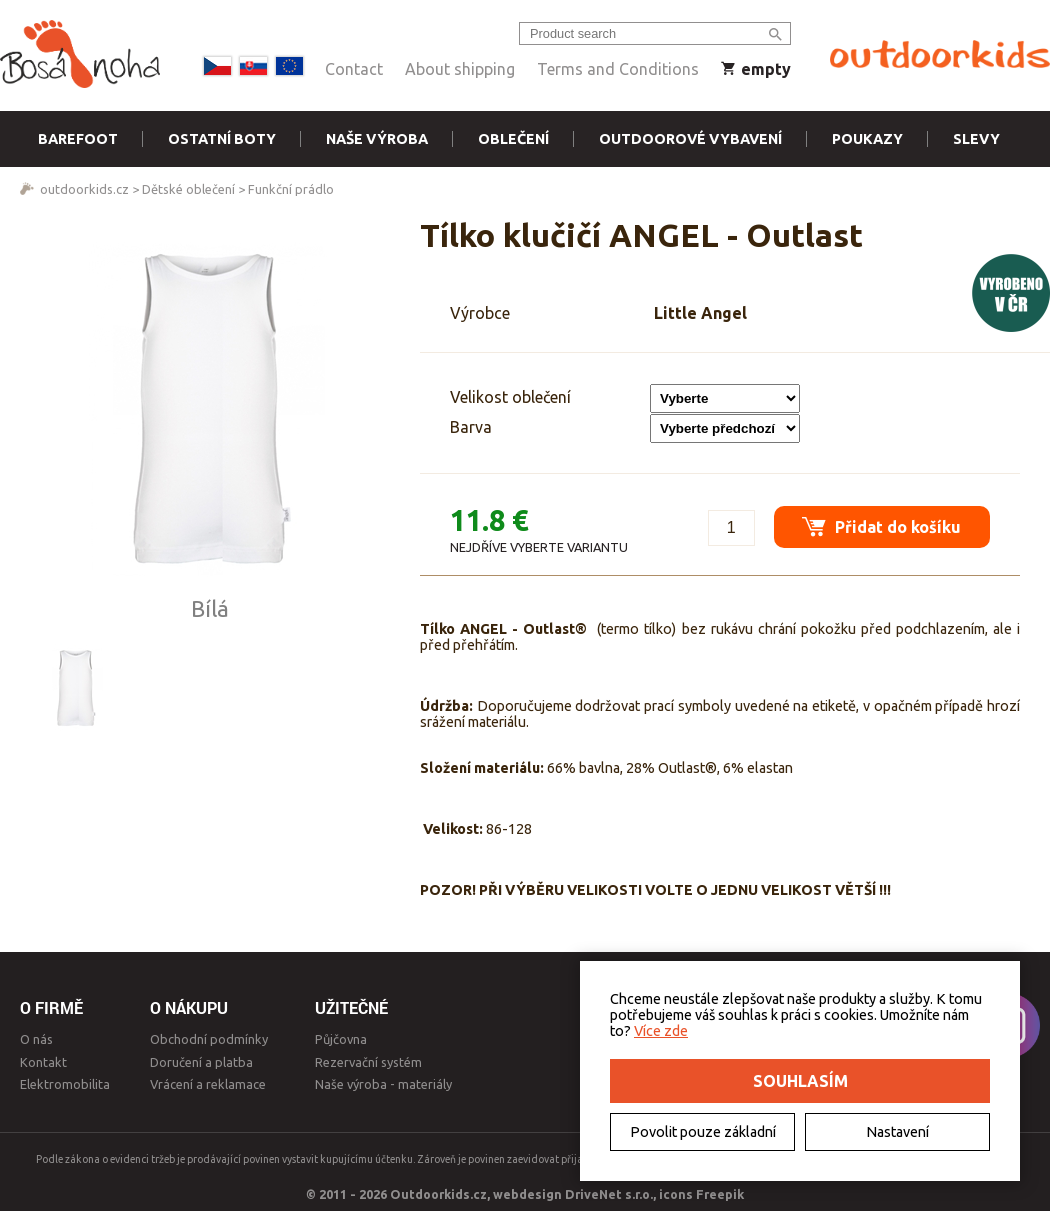  What do you see at coordinates (618, 69) in the screenshot?
I see `Terms and Conditions` at bounding box center [618, 69].